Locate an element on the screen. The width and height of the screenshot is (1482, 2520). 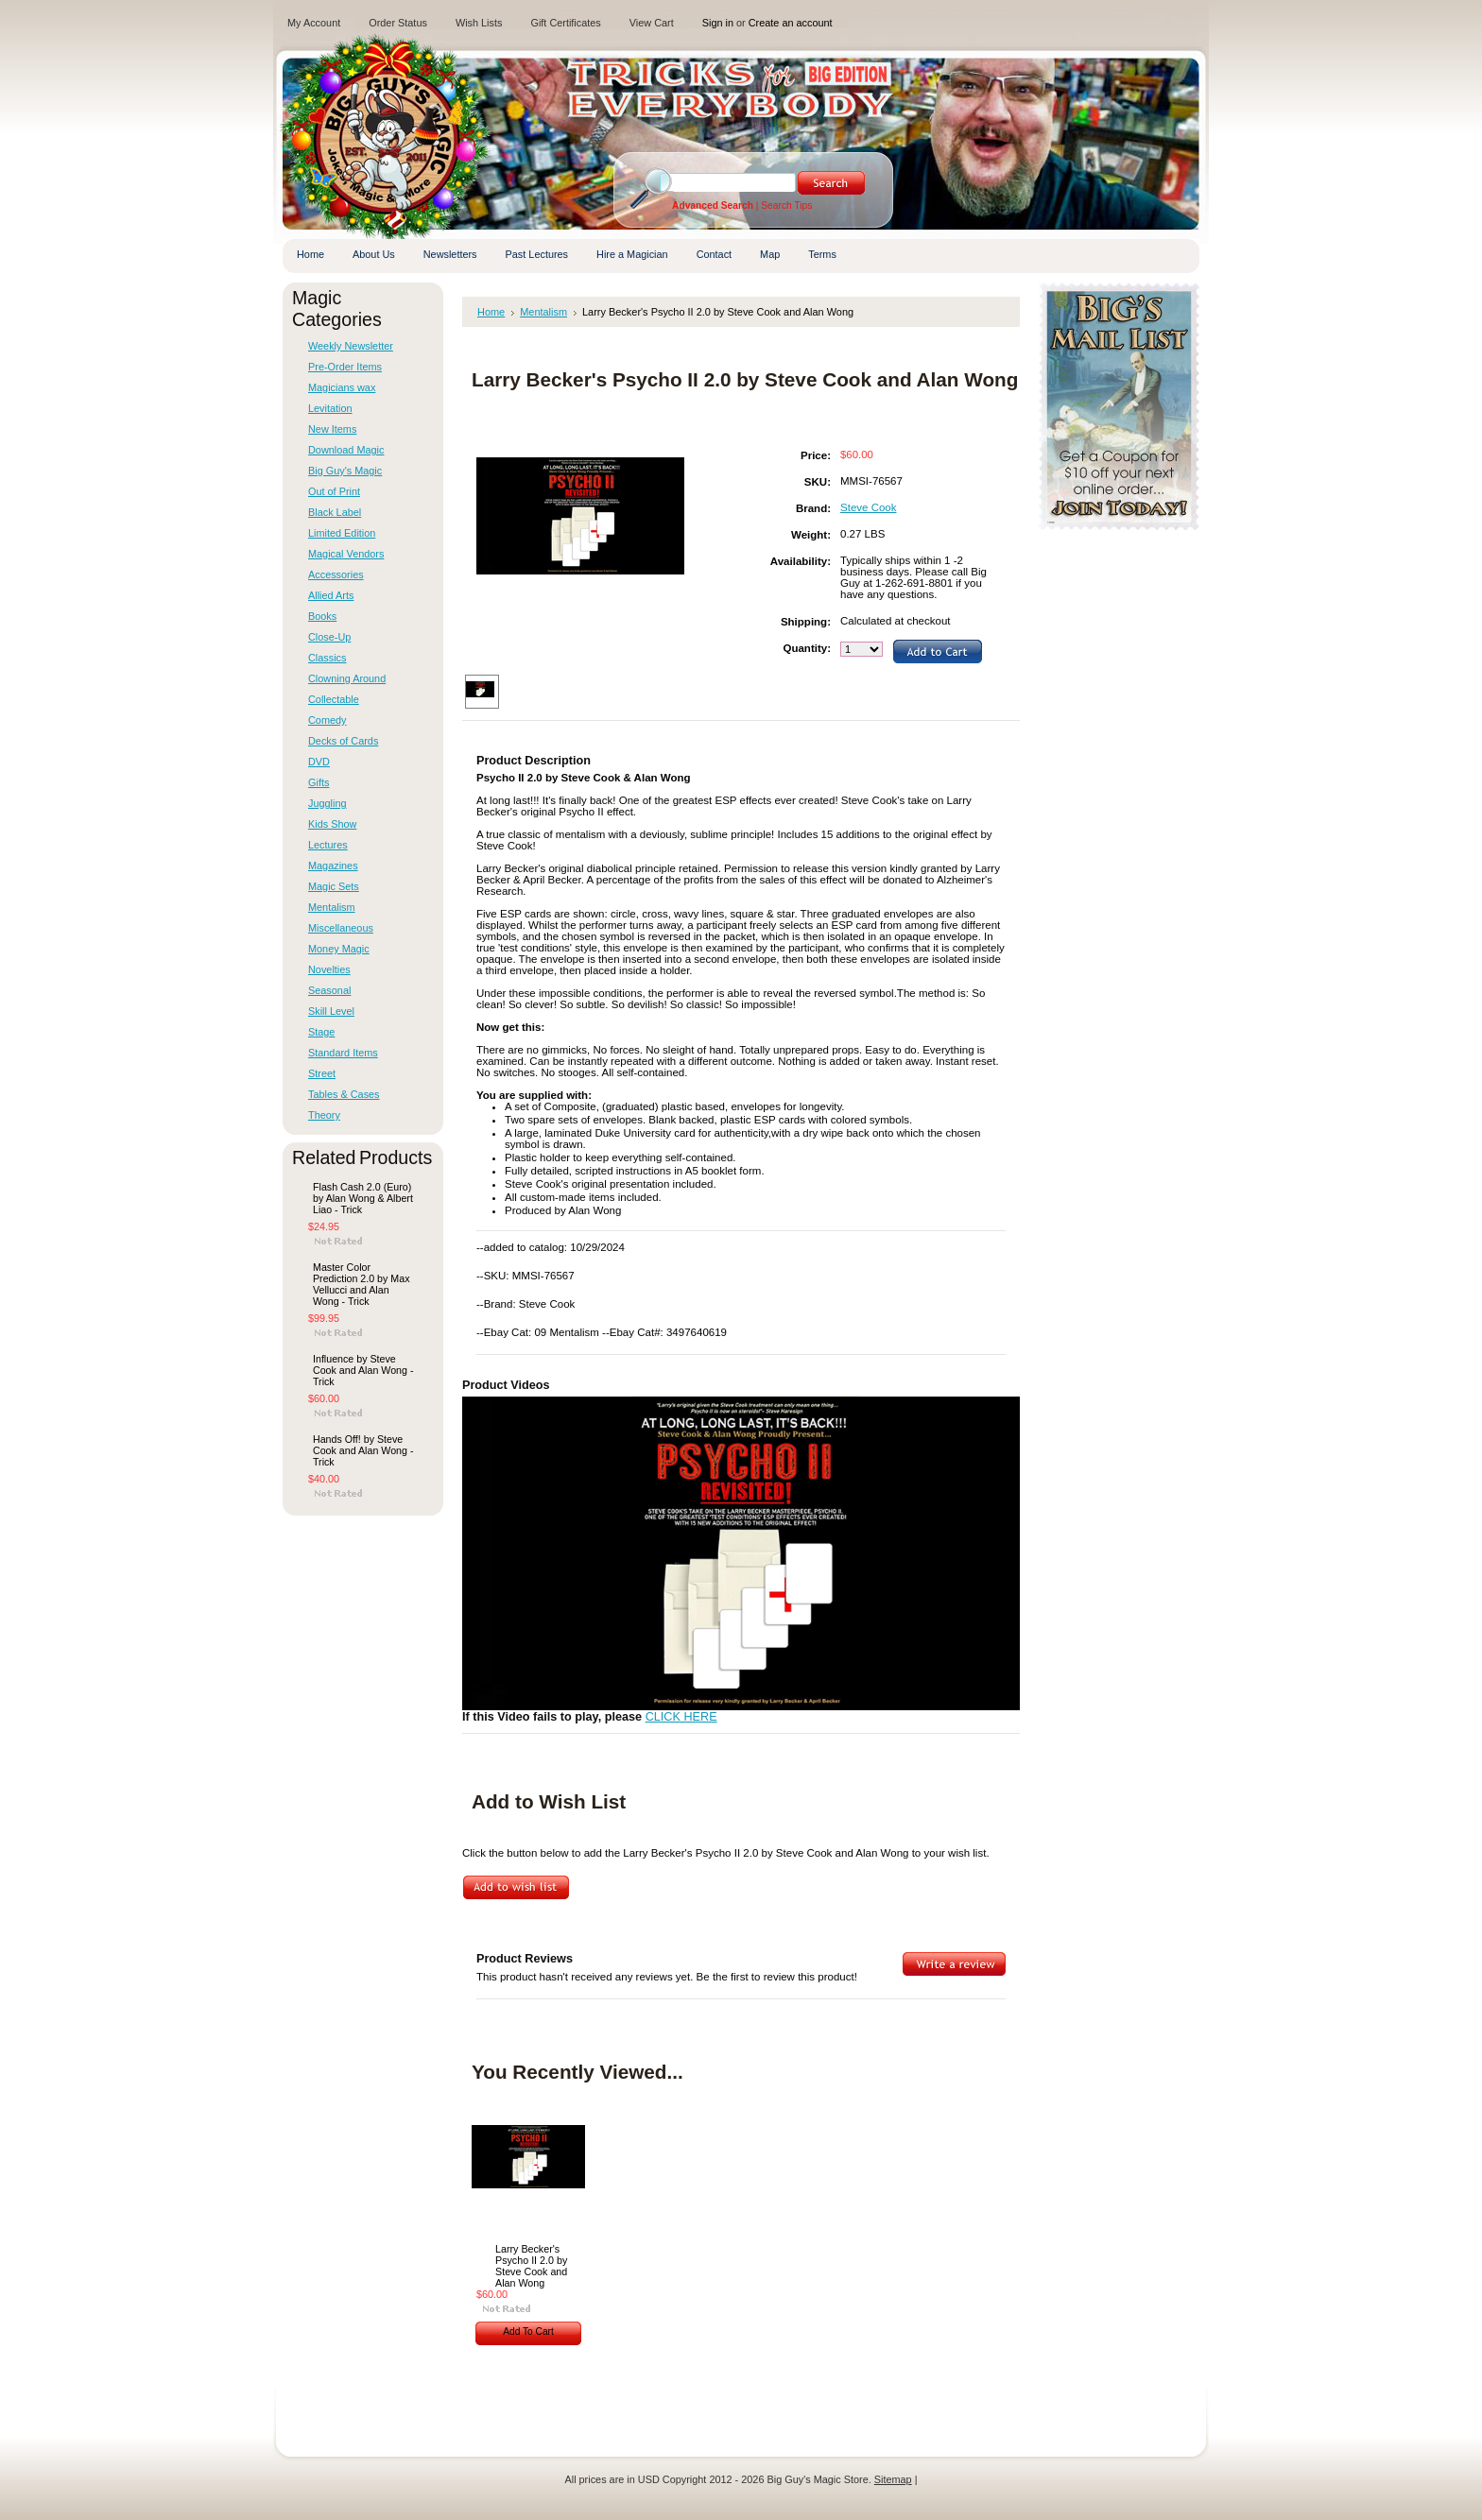
Novelties is located at coordinates (329, 969).